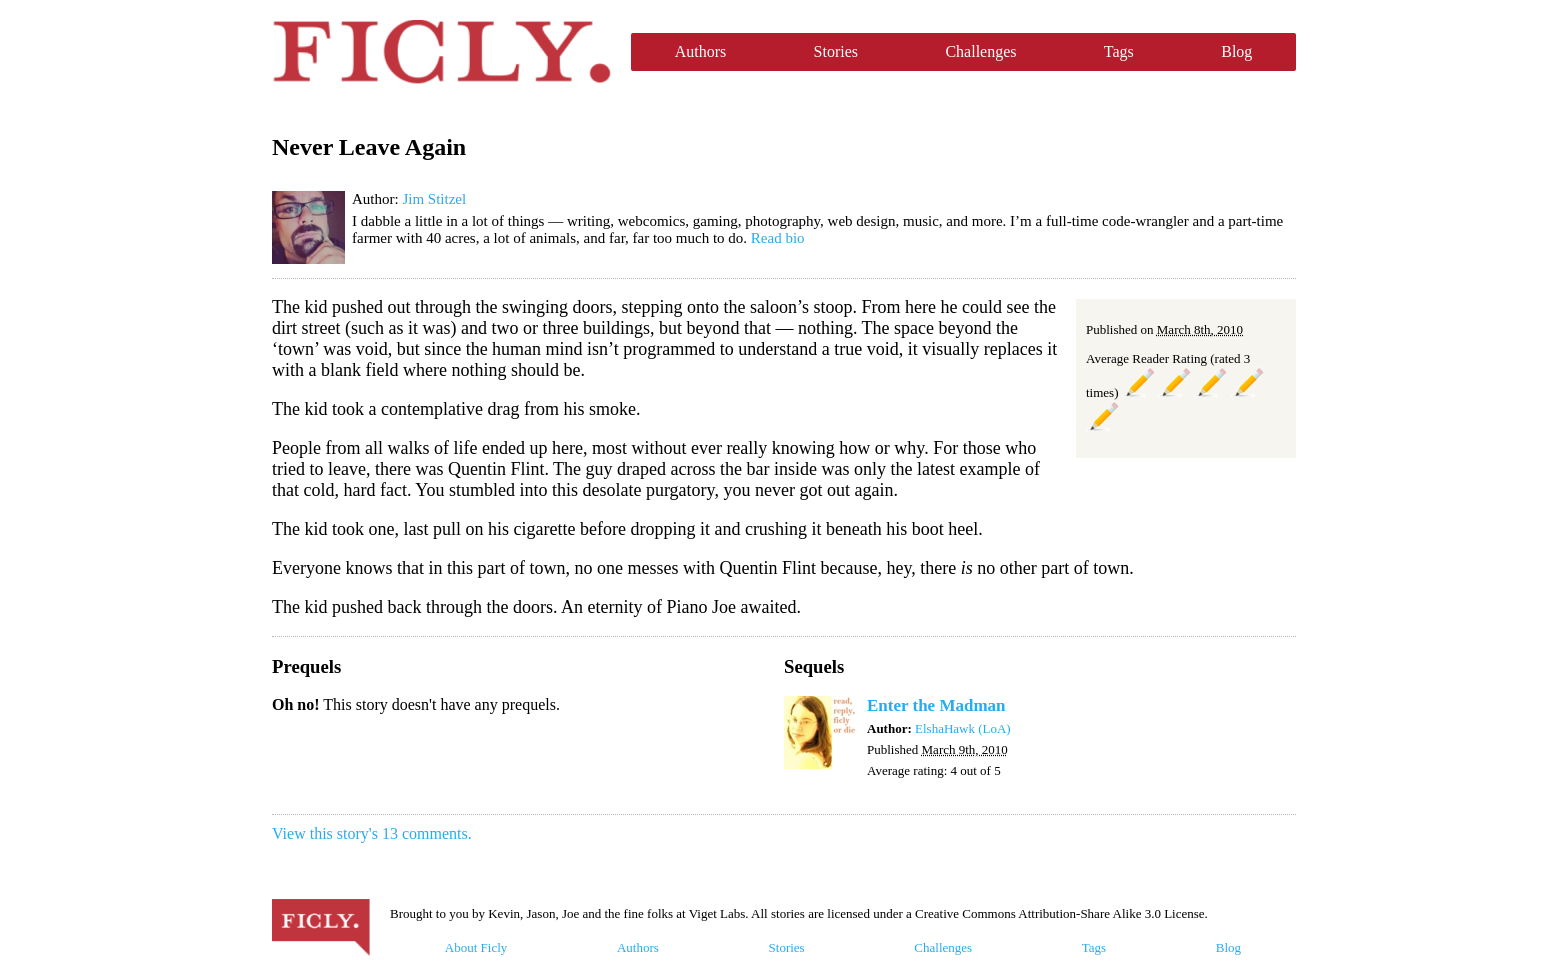 Image resolution: width=1568 pixels, height=961 pixels. I want to click on Authors, so click(701, 51).